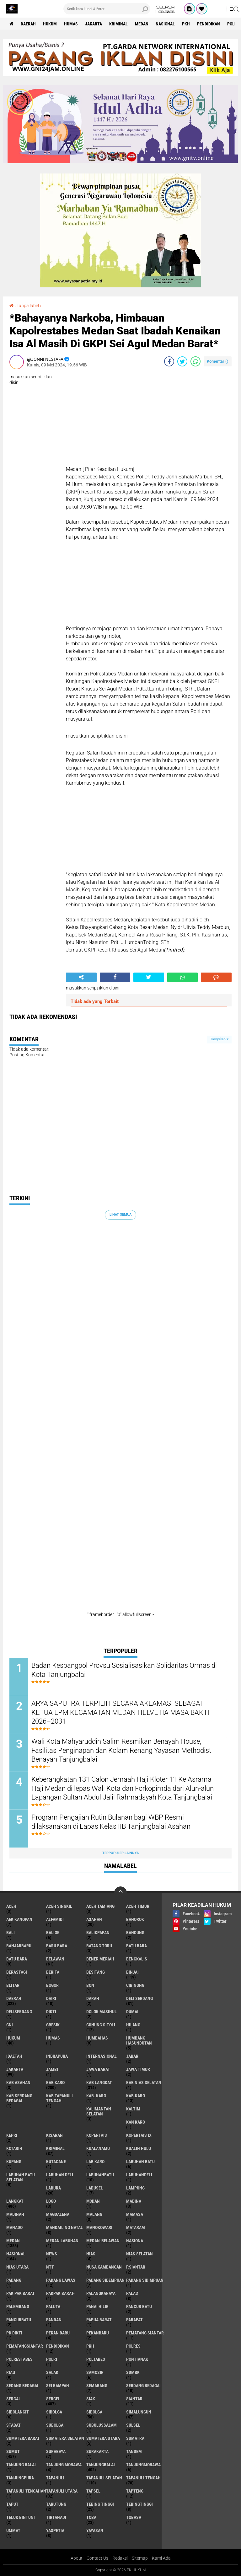 Image resolution: width=241 pixels, height=2576 pixels. Describe the element at coordinates (97, 2558) in the screenshot. I see `Contact Us` at that location.